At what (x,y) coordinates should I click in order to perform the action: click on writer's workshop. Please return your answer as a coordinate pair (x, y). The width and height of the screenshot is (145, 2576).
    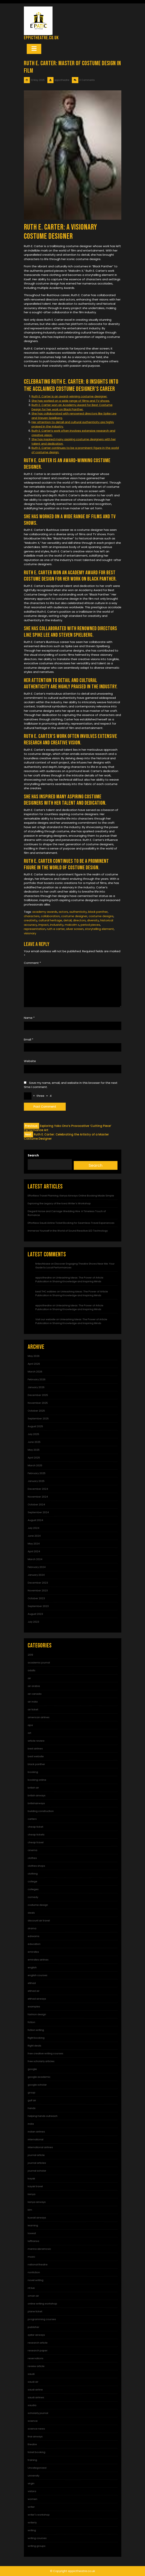
    Looking at the image, I should click on (39, 2515).